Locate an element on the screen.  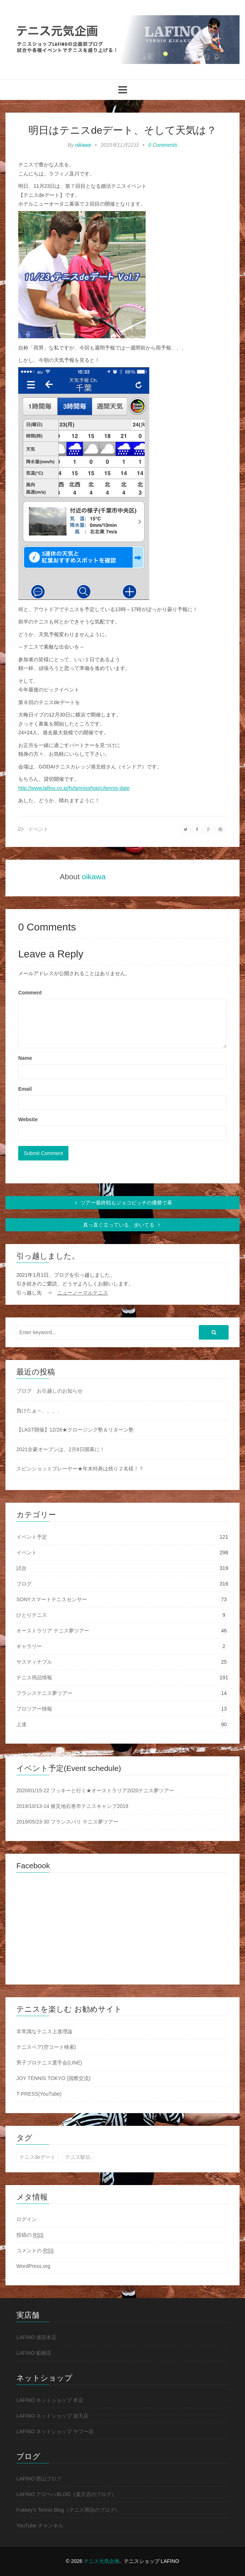
コメントの is located at coordinates (35, 2251).